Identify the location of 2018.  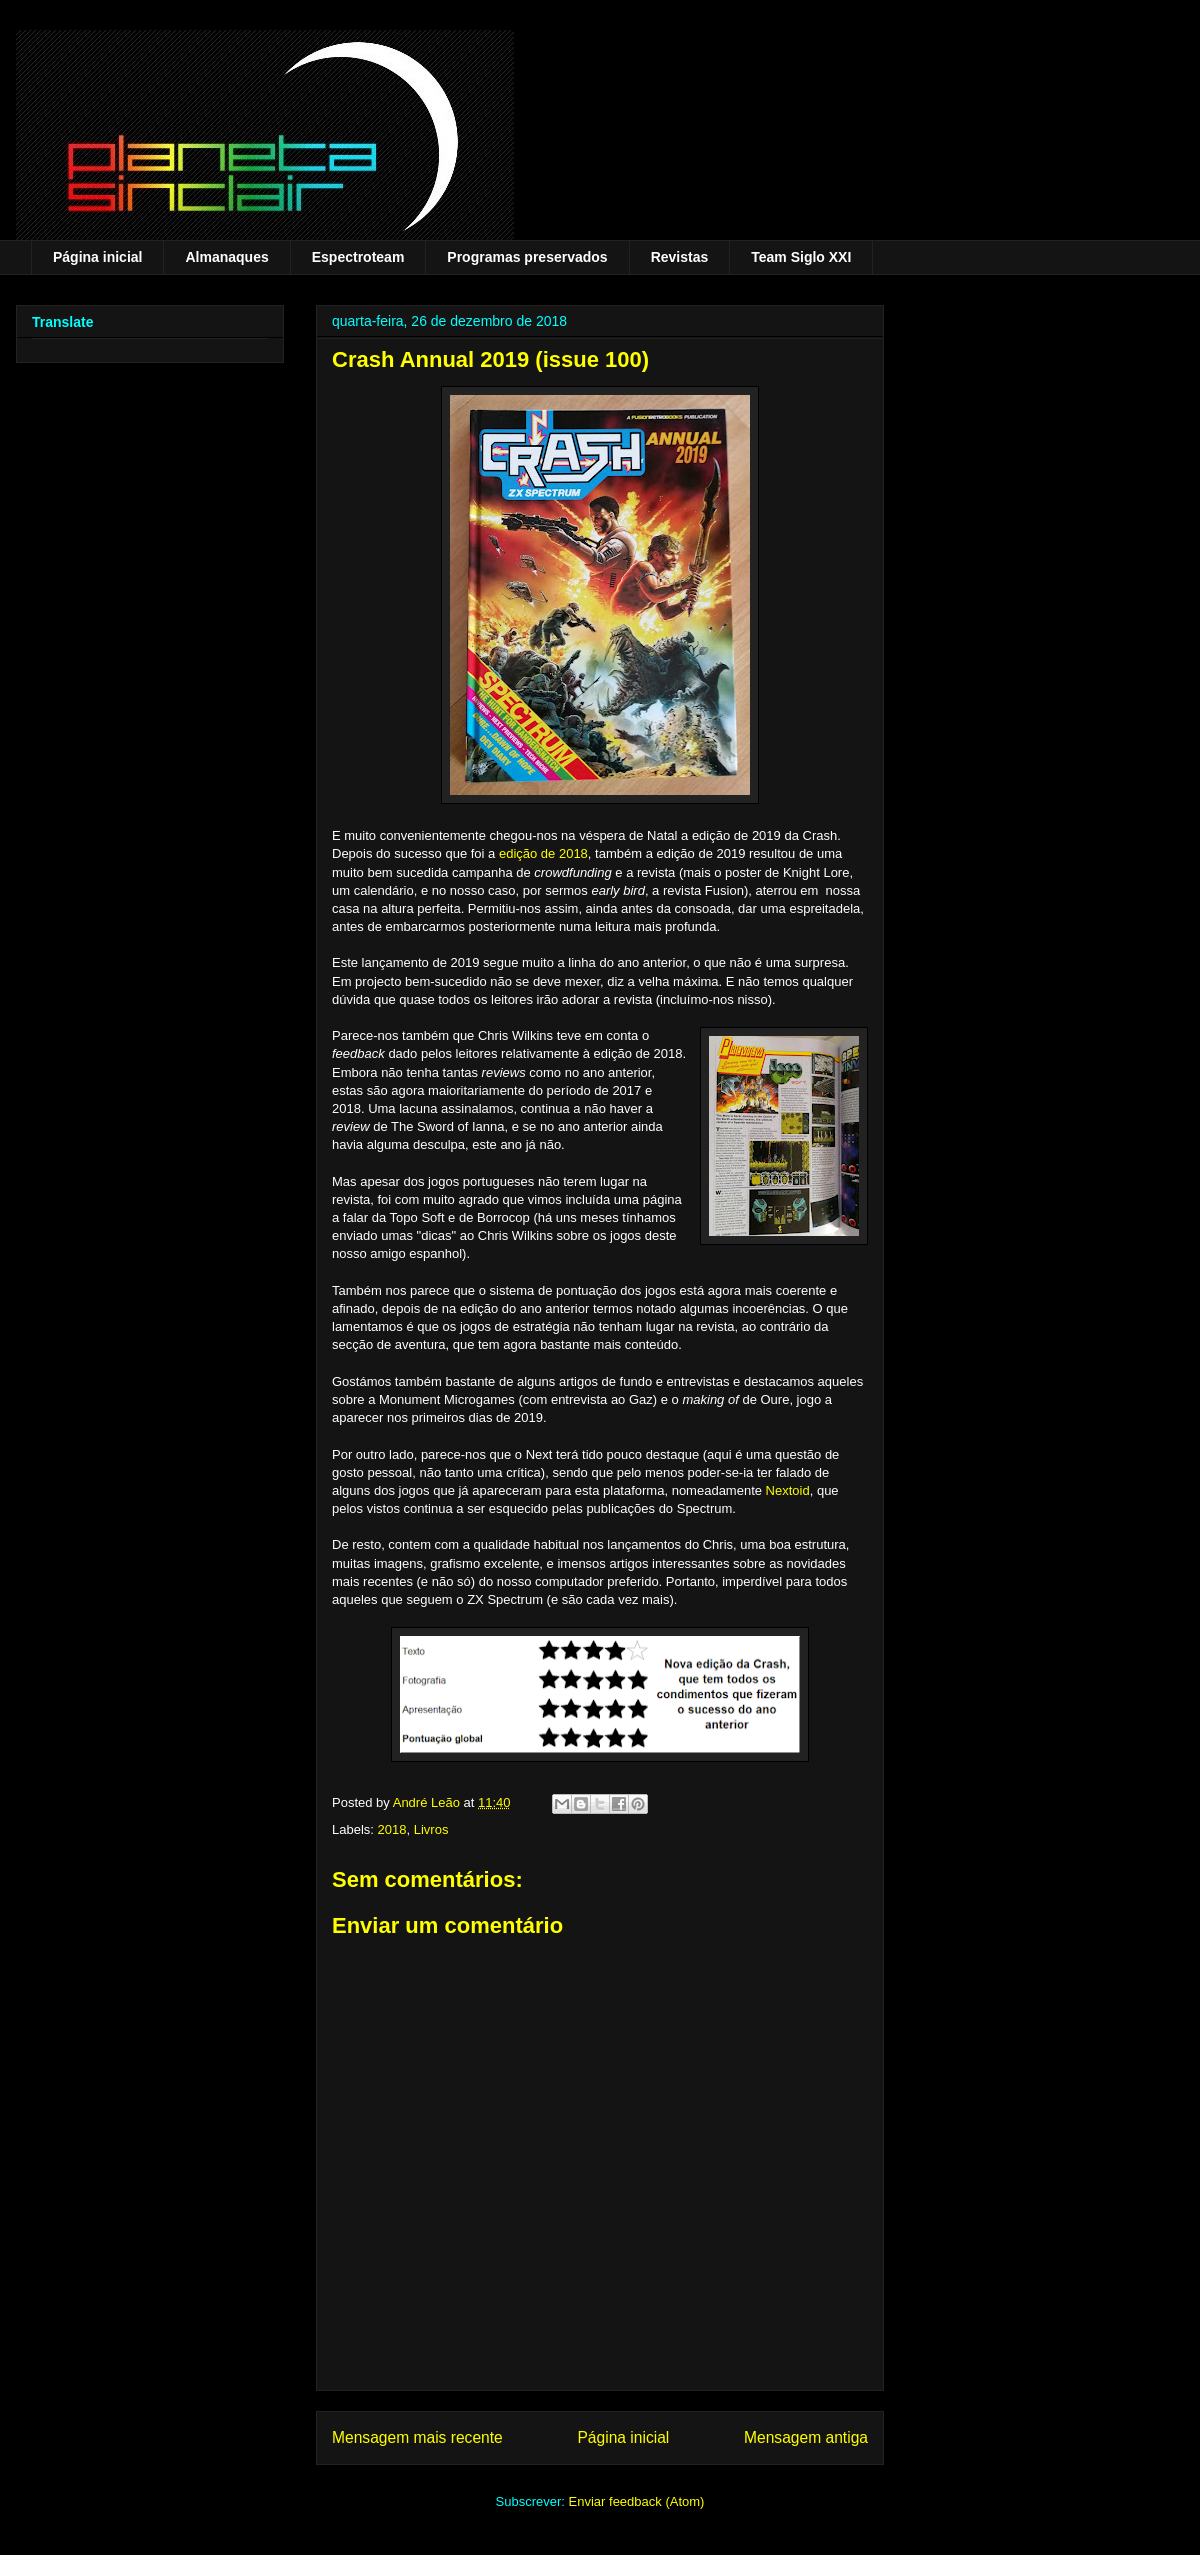
(392, 1829).